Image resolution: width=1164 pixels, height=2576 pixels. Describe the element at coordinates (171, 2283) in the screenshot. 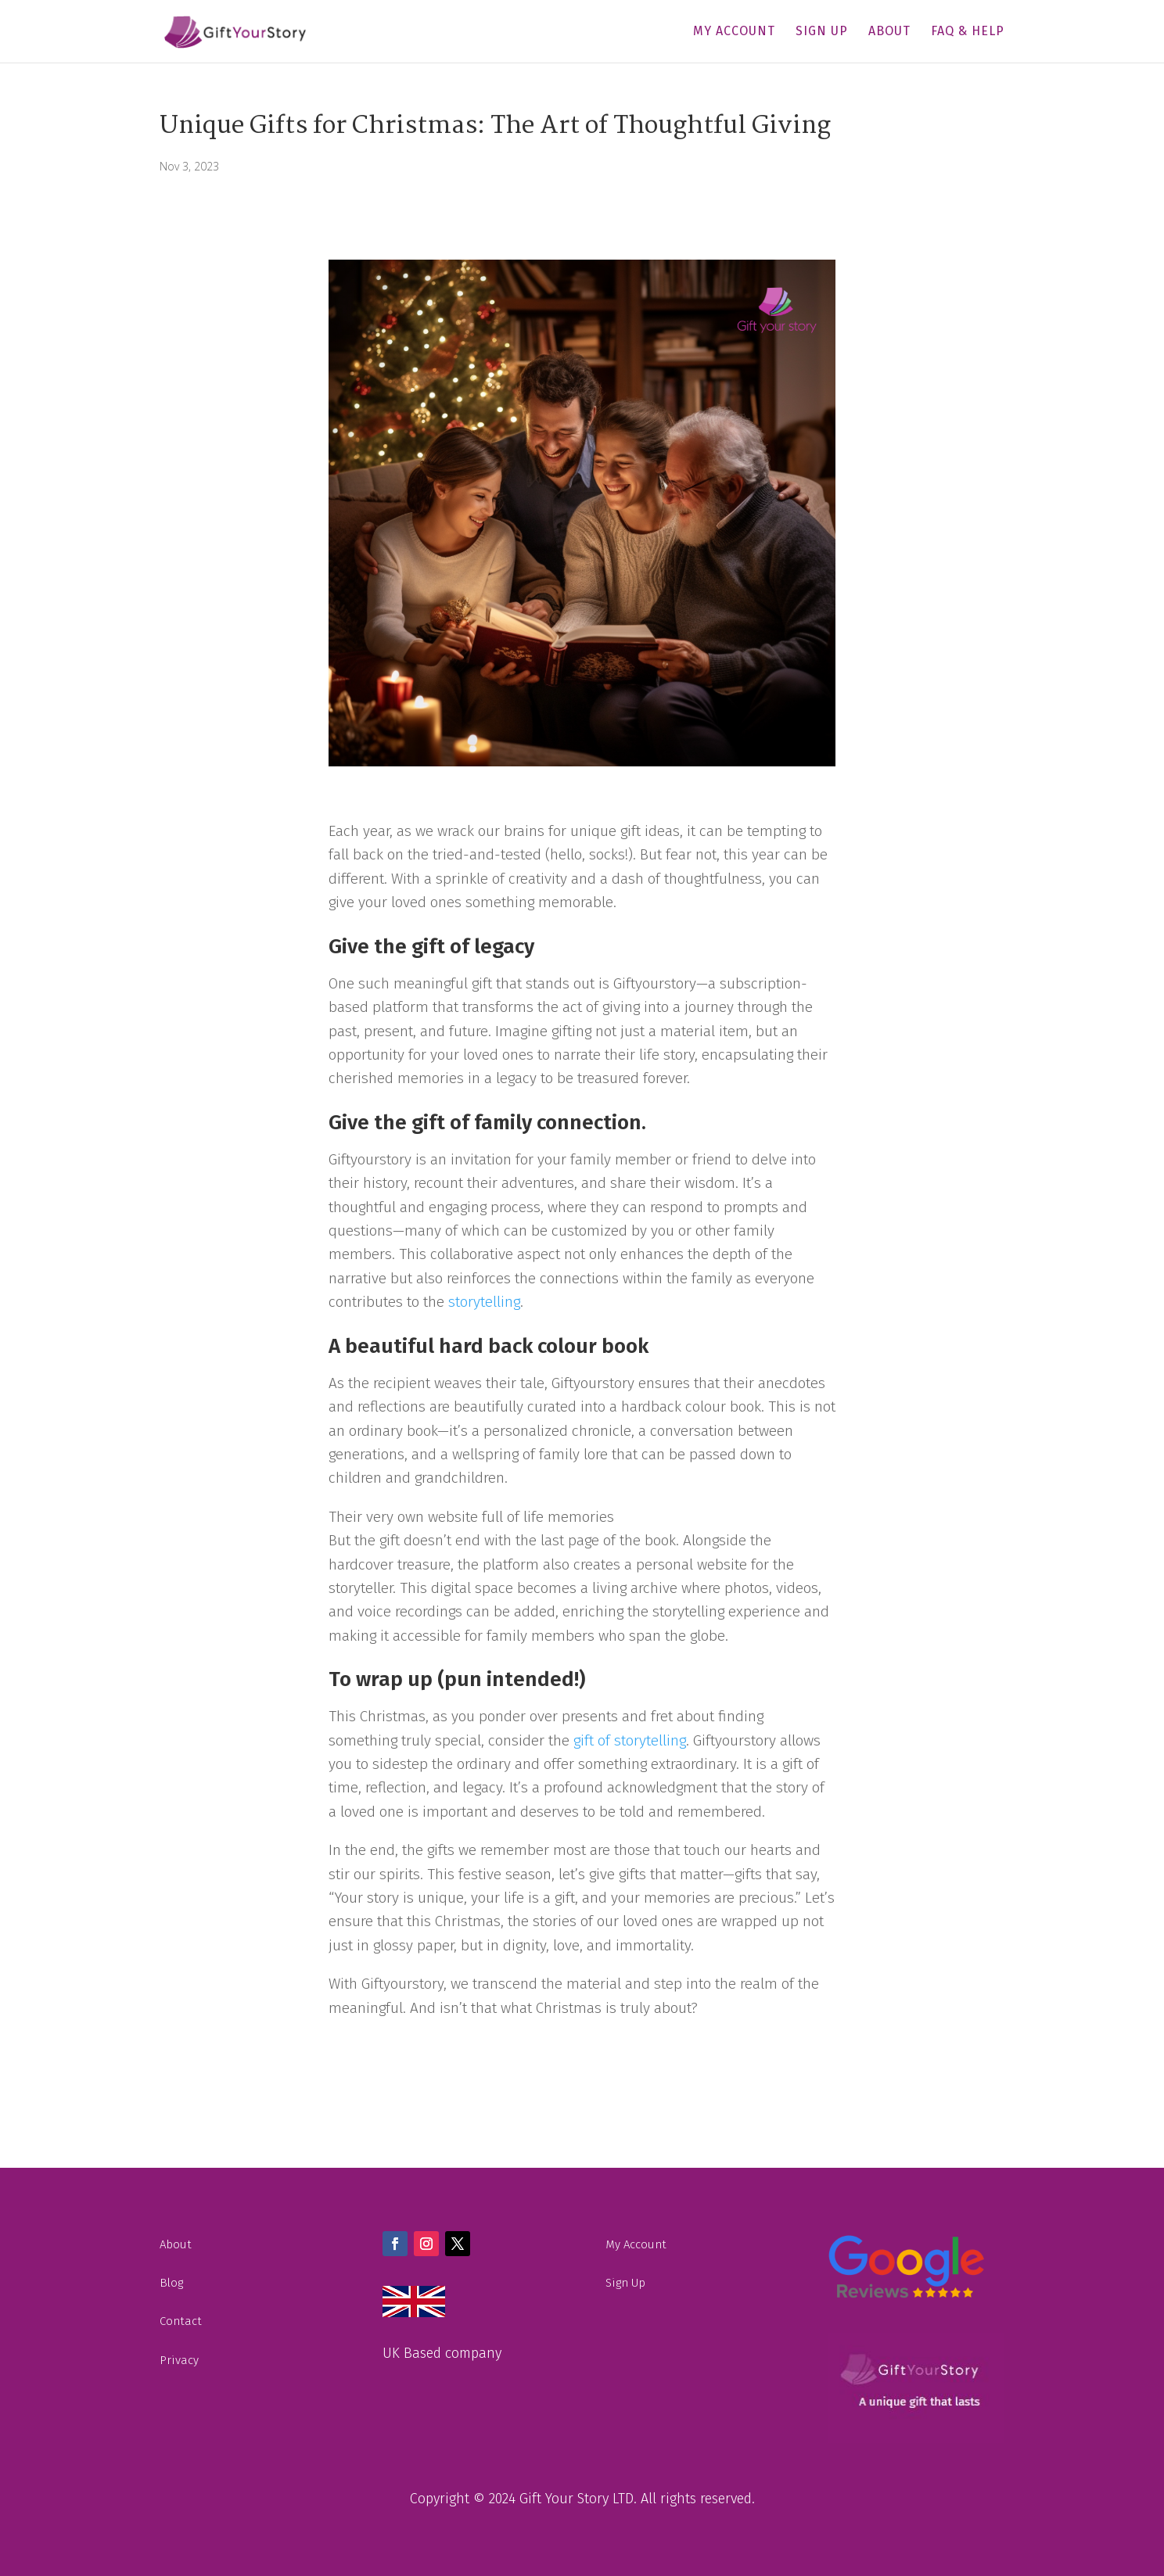

I see `Blog` at that location.